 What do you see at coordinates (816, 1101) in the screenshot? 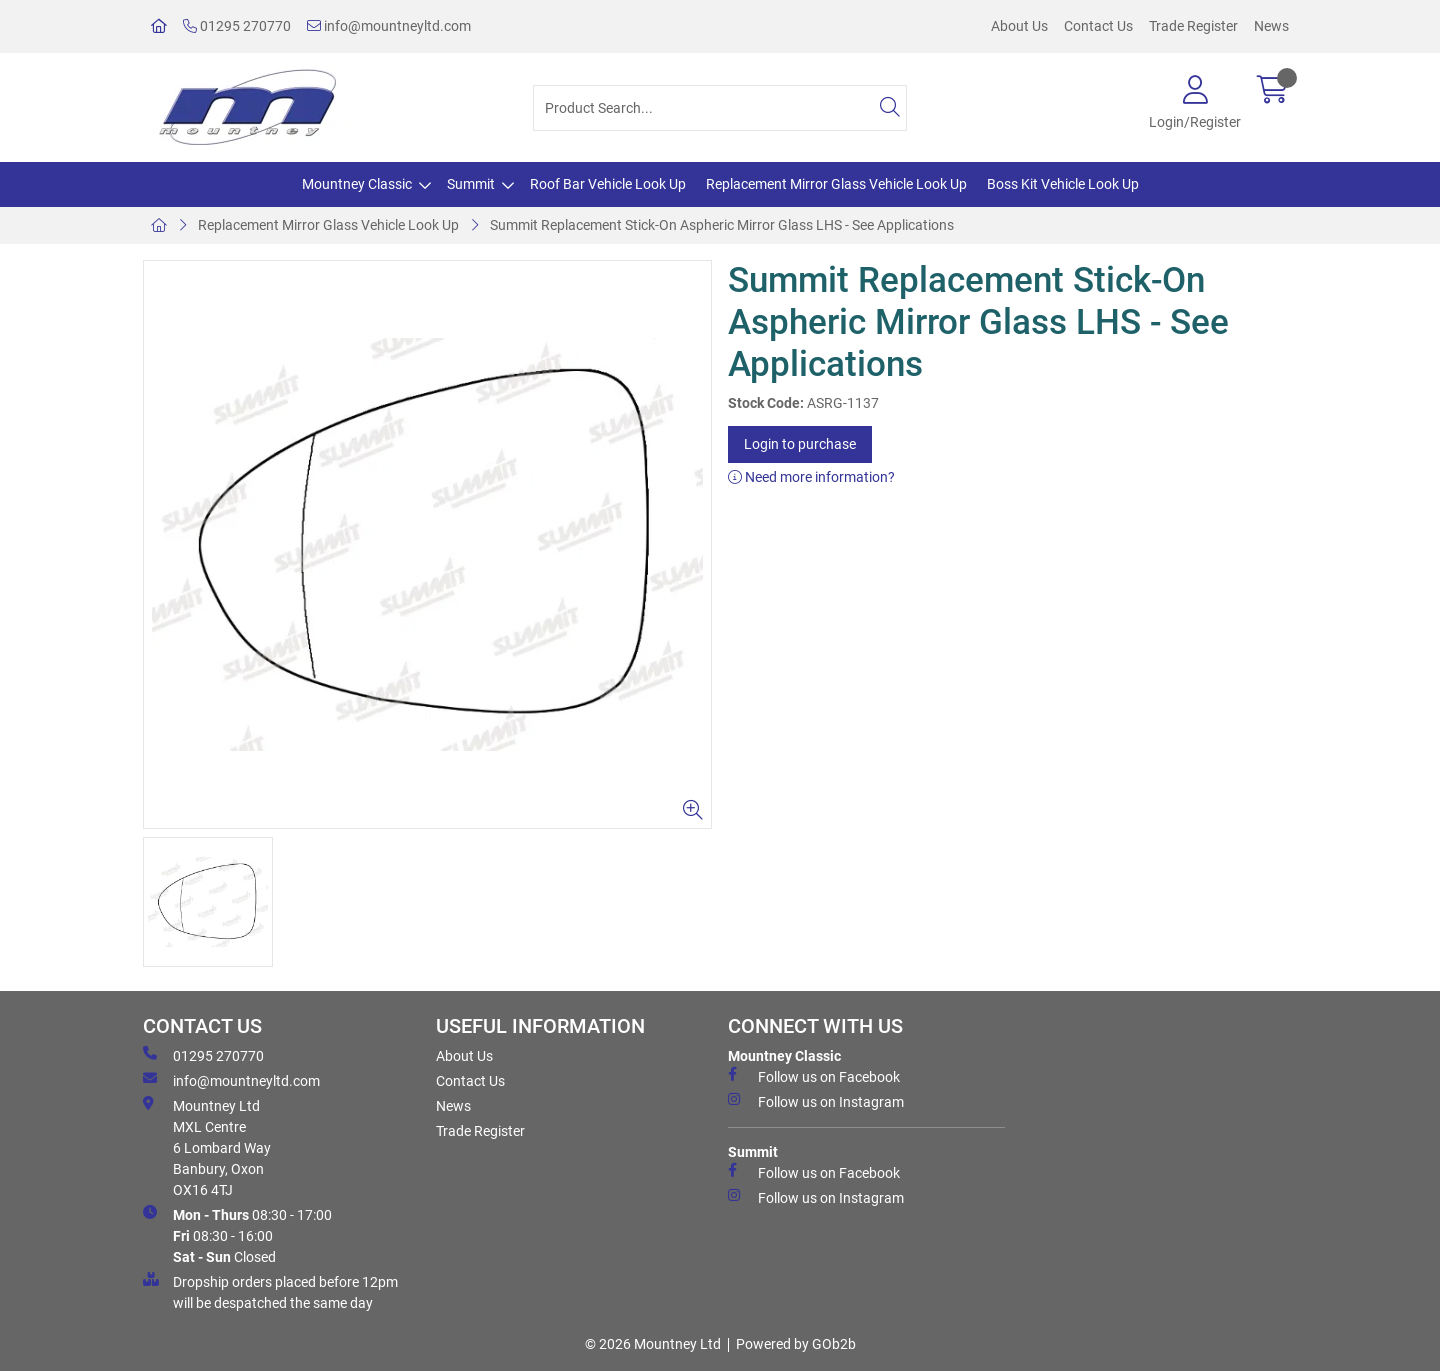
I see `Follow us on Instagram` at bounding box center [816, 1101].